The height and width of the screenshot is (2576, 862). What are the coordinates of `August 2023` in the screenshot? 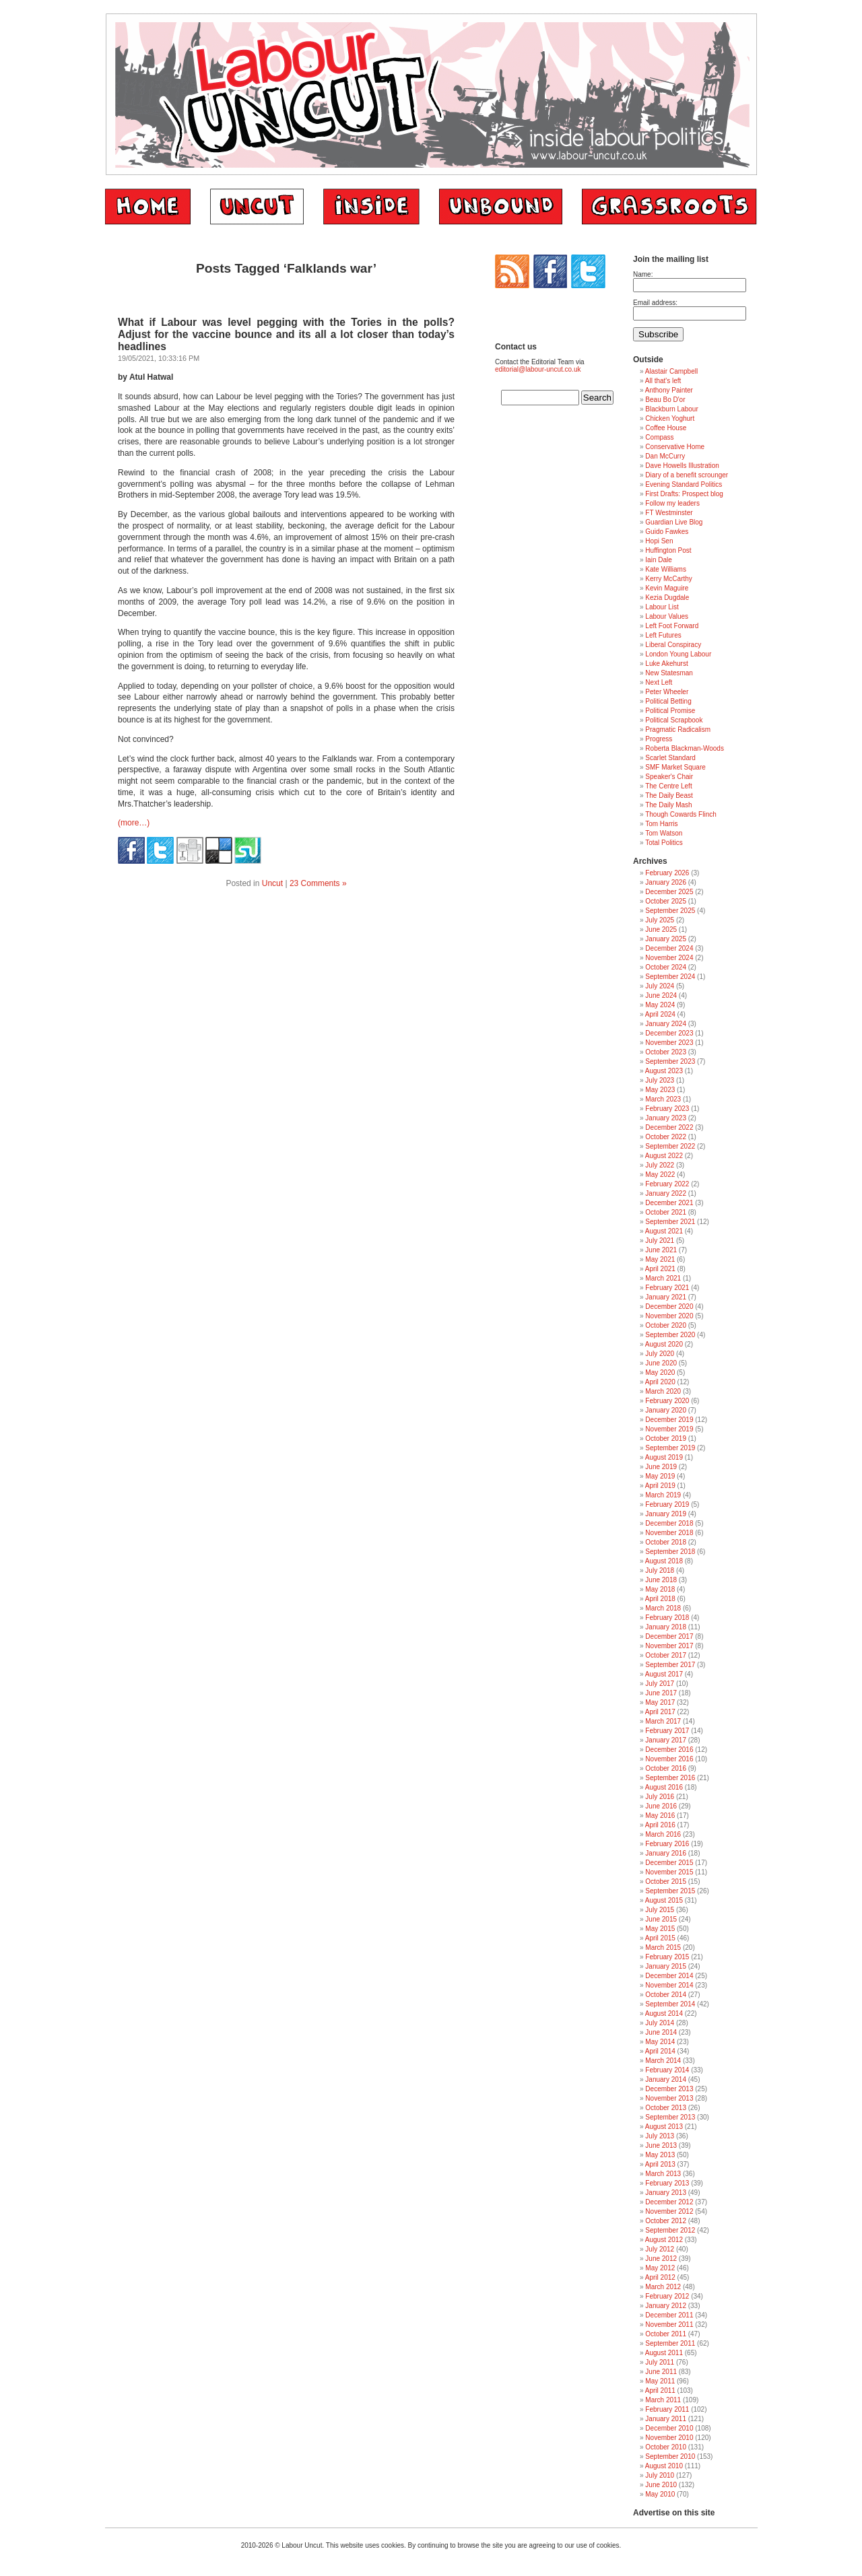 It's located at (664, 1071).